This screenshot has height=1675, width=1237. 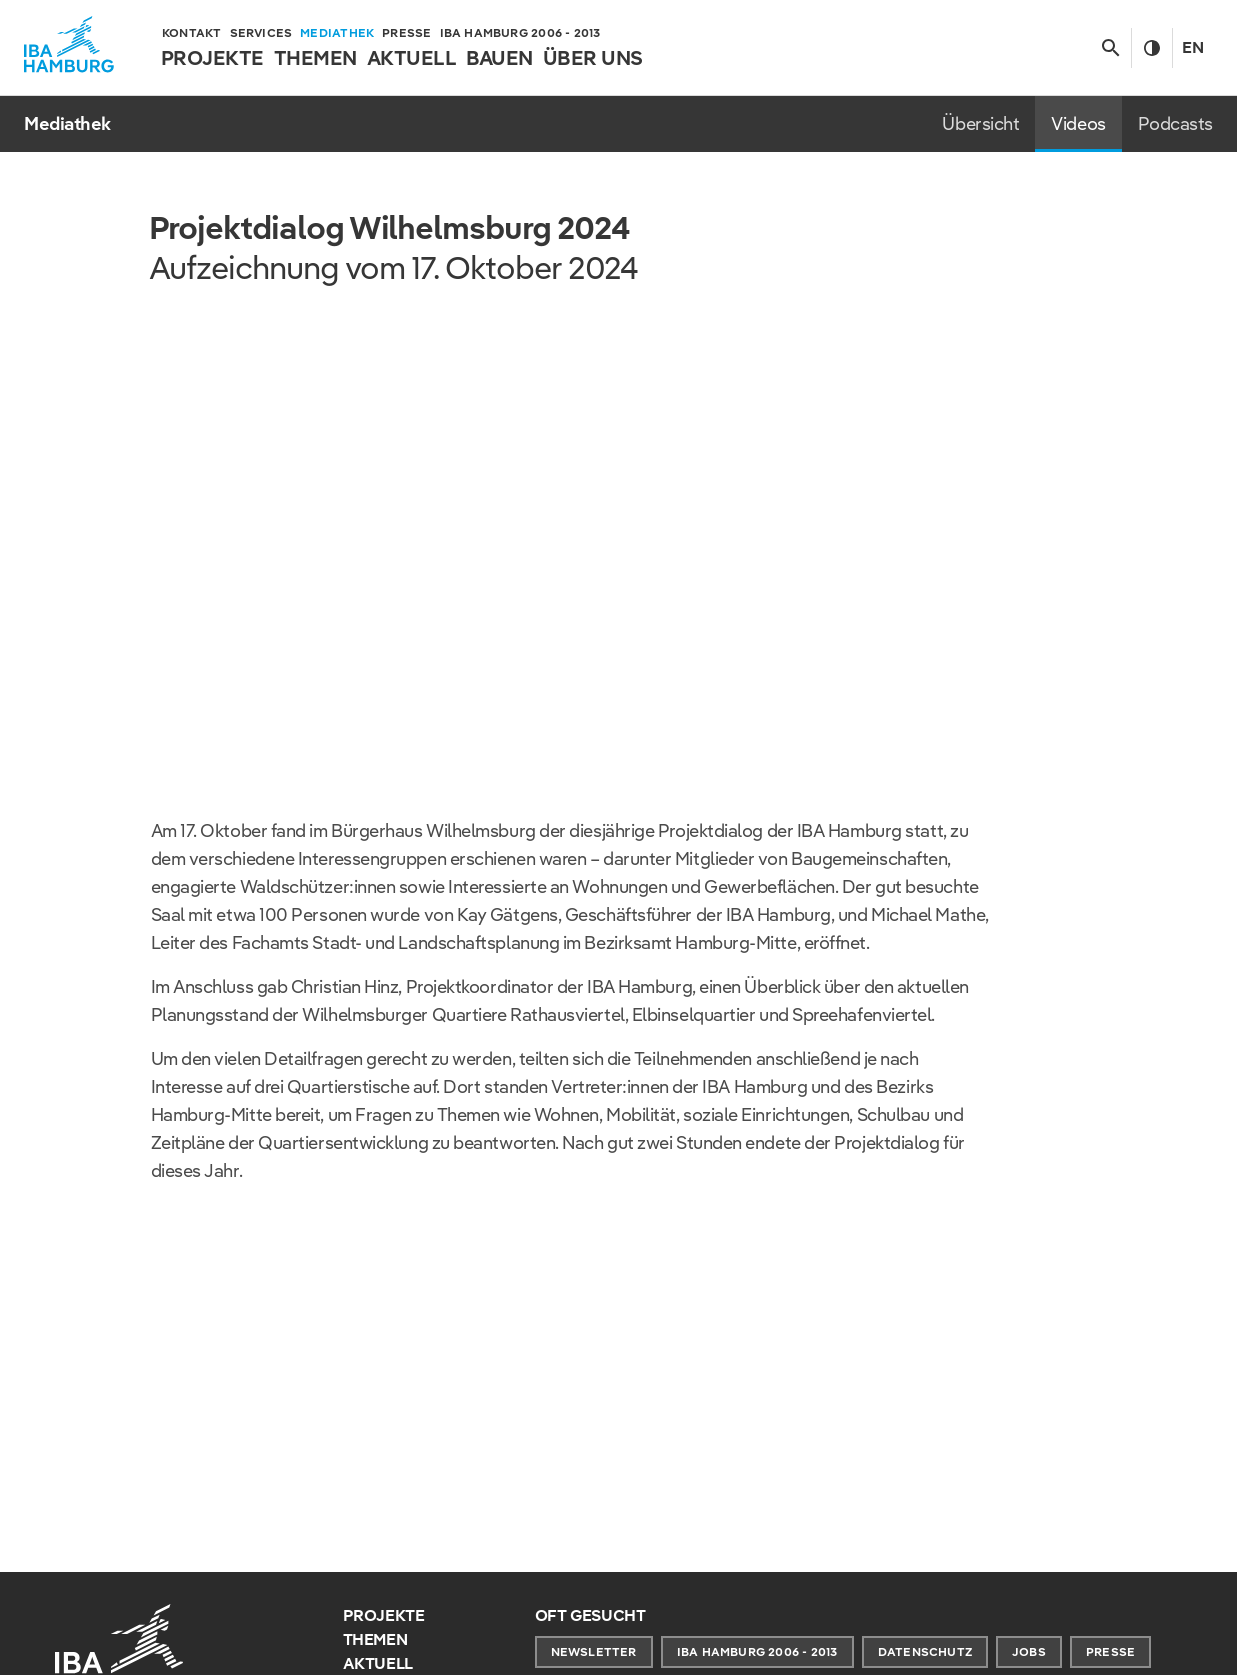 What do you see at coordinates (384, 1615) in the screenshot?
I see `Projekte` at bounding box center [384, 1615].